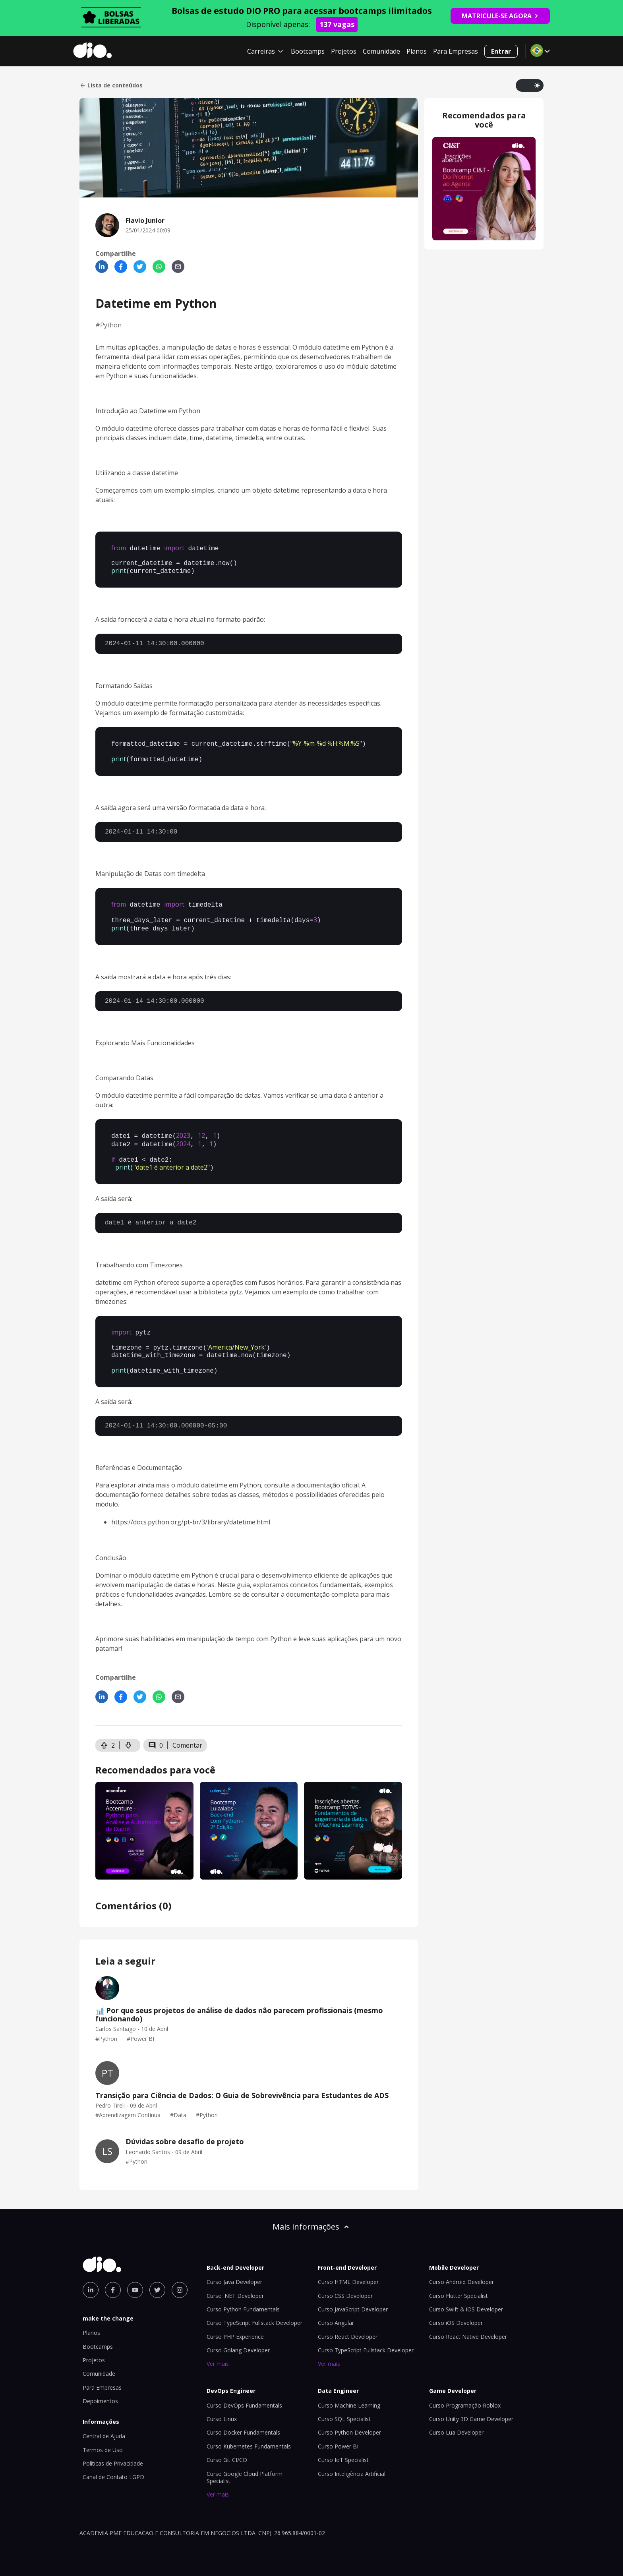 The width and height of the screenshot is (623, 2576). I want to click on Curso Android Developer, so click(461, 2270).